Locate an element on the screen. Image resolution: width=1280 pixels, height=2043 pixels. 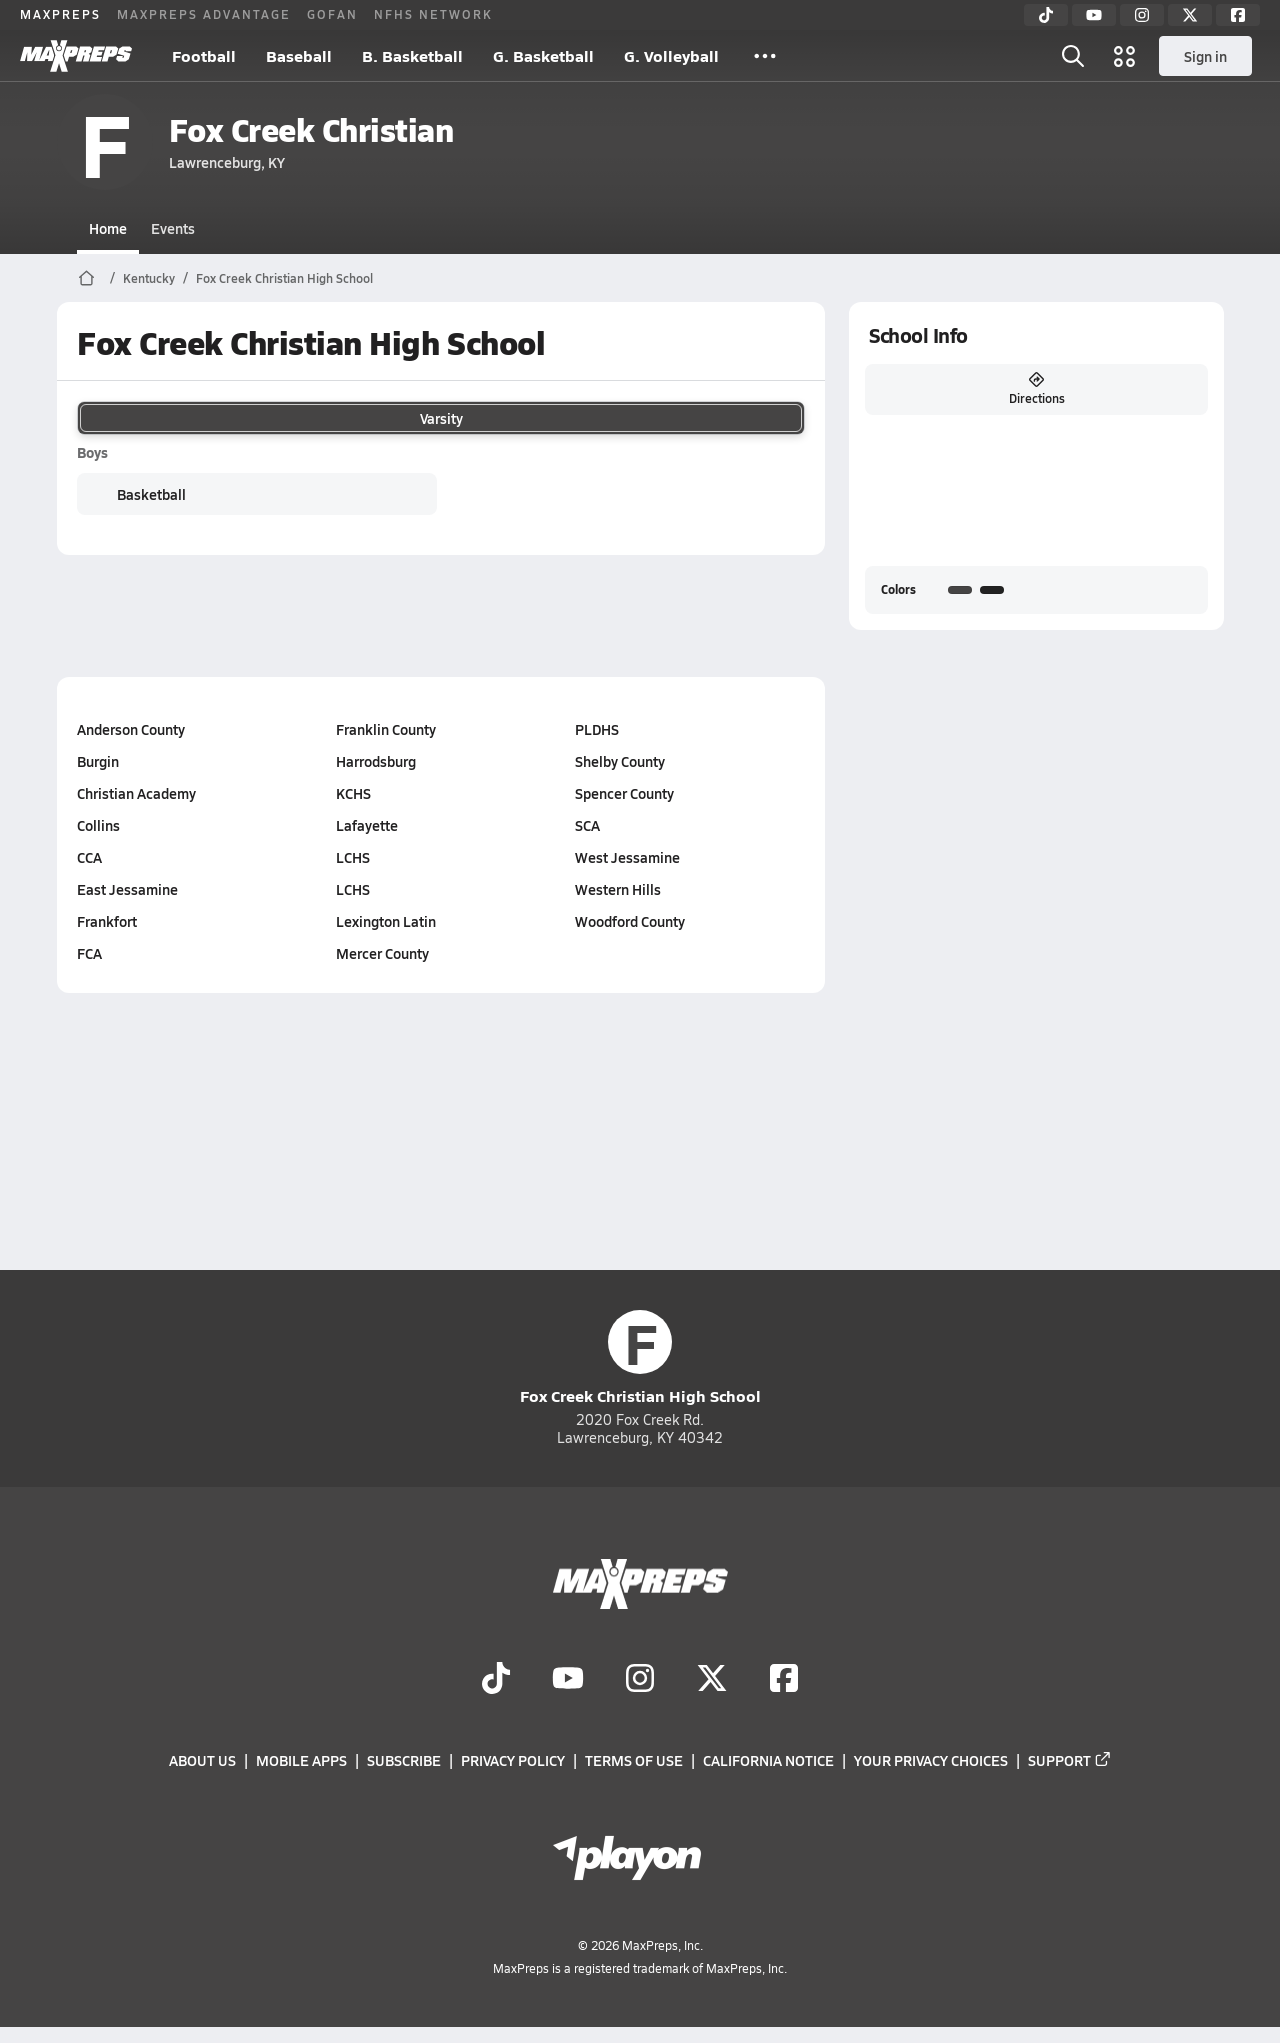
B. Basketball is located at coordinates (412, 55).